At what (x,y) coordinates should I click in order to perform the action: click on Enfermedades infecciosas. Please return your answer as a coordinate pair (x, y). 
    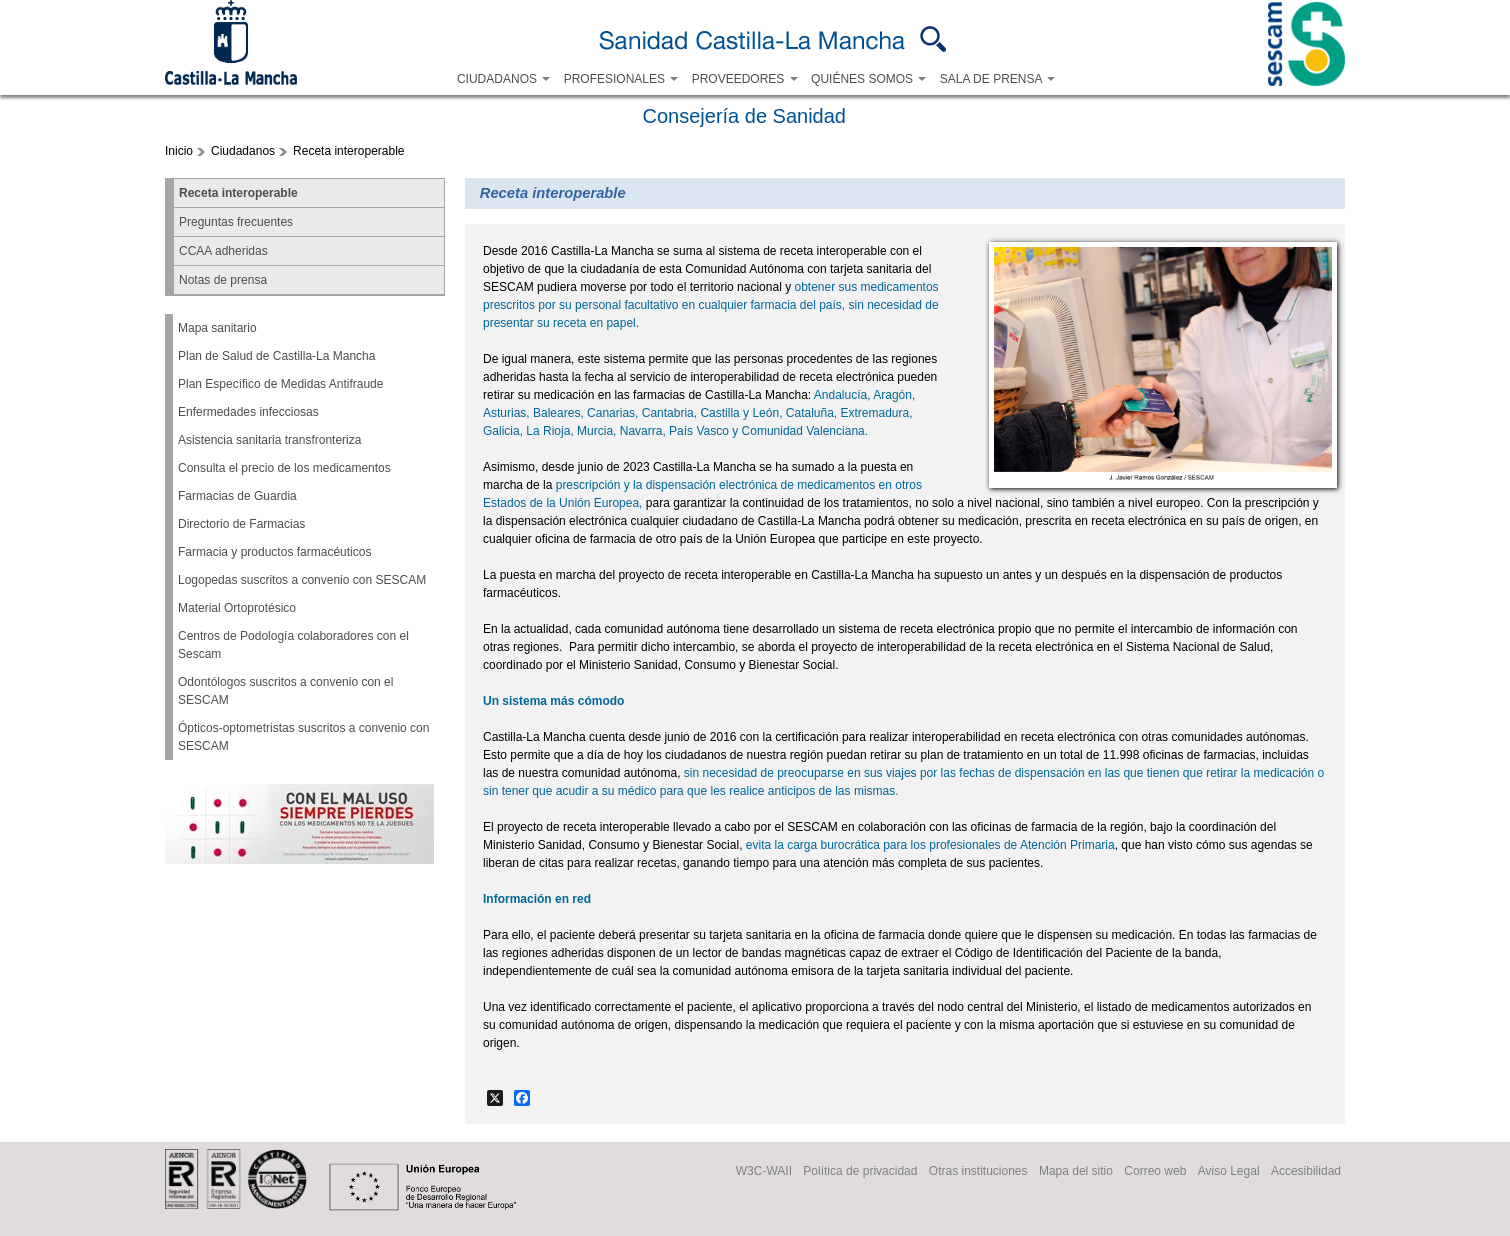
    Looking at the image, I should click on (248, 412).